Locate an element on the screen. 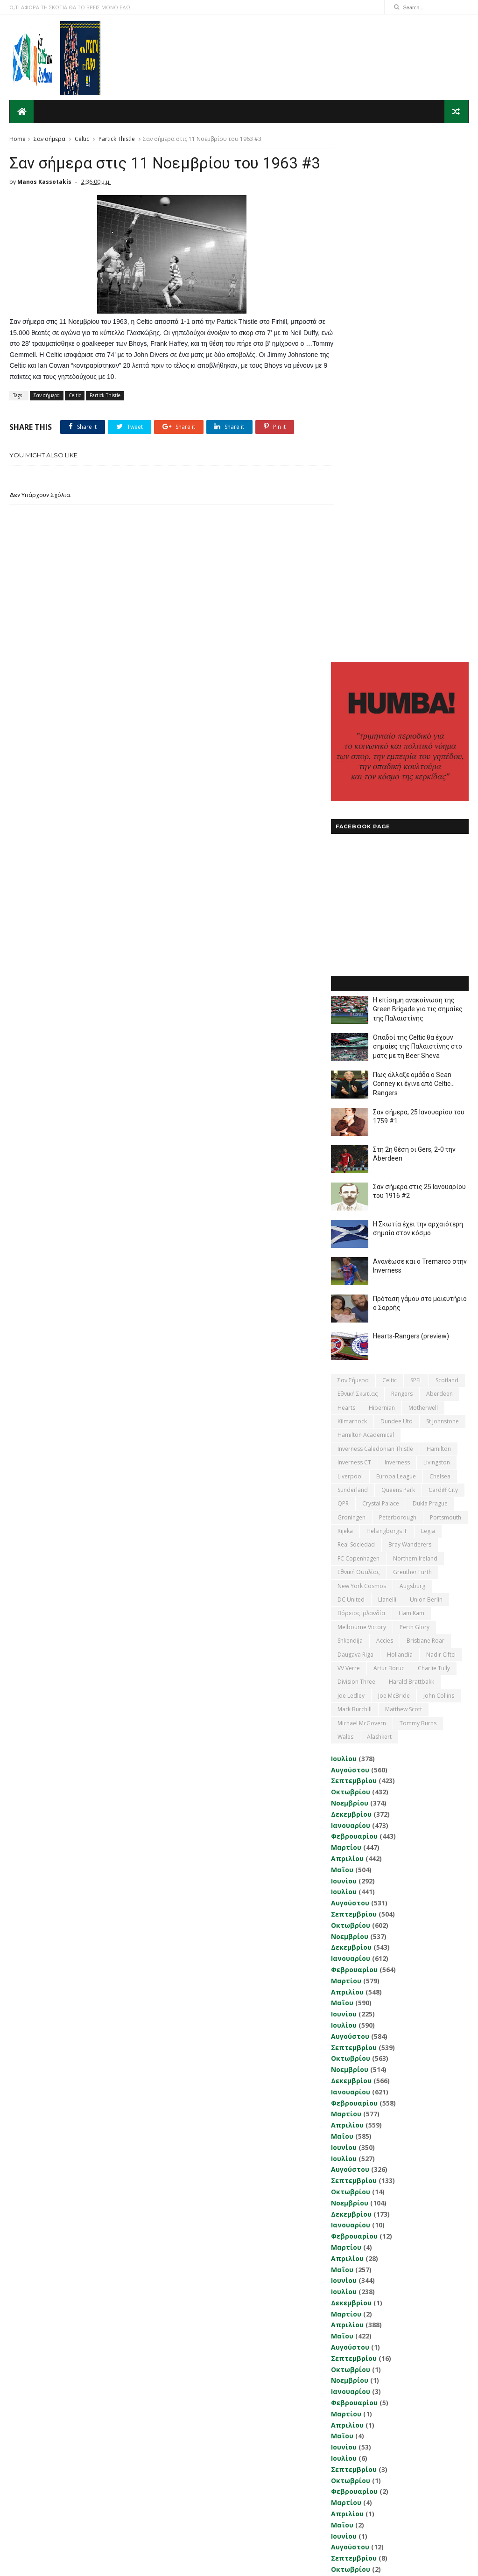 This screenshot has height=2576, width=478. Cardiff City is located at coordinates (443, 968).